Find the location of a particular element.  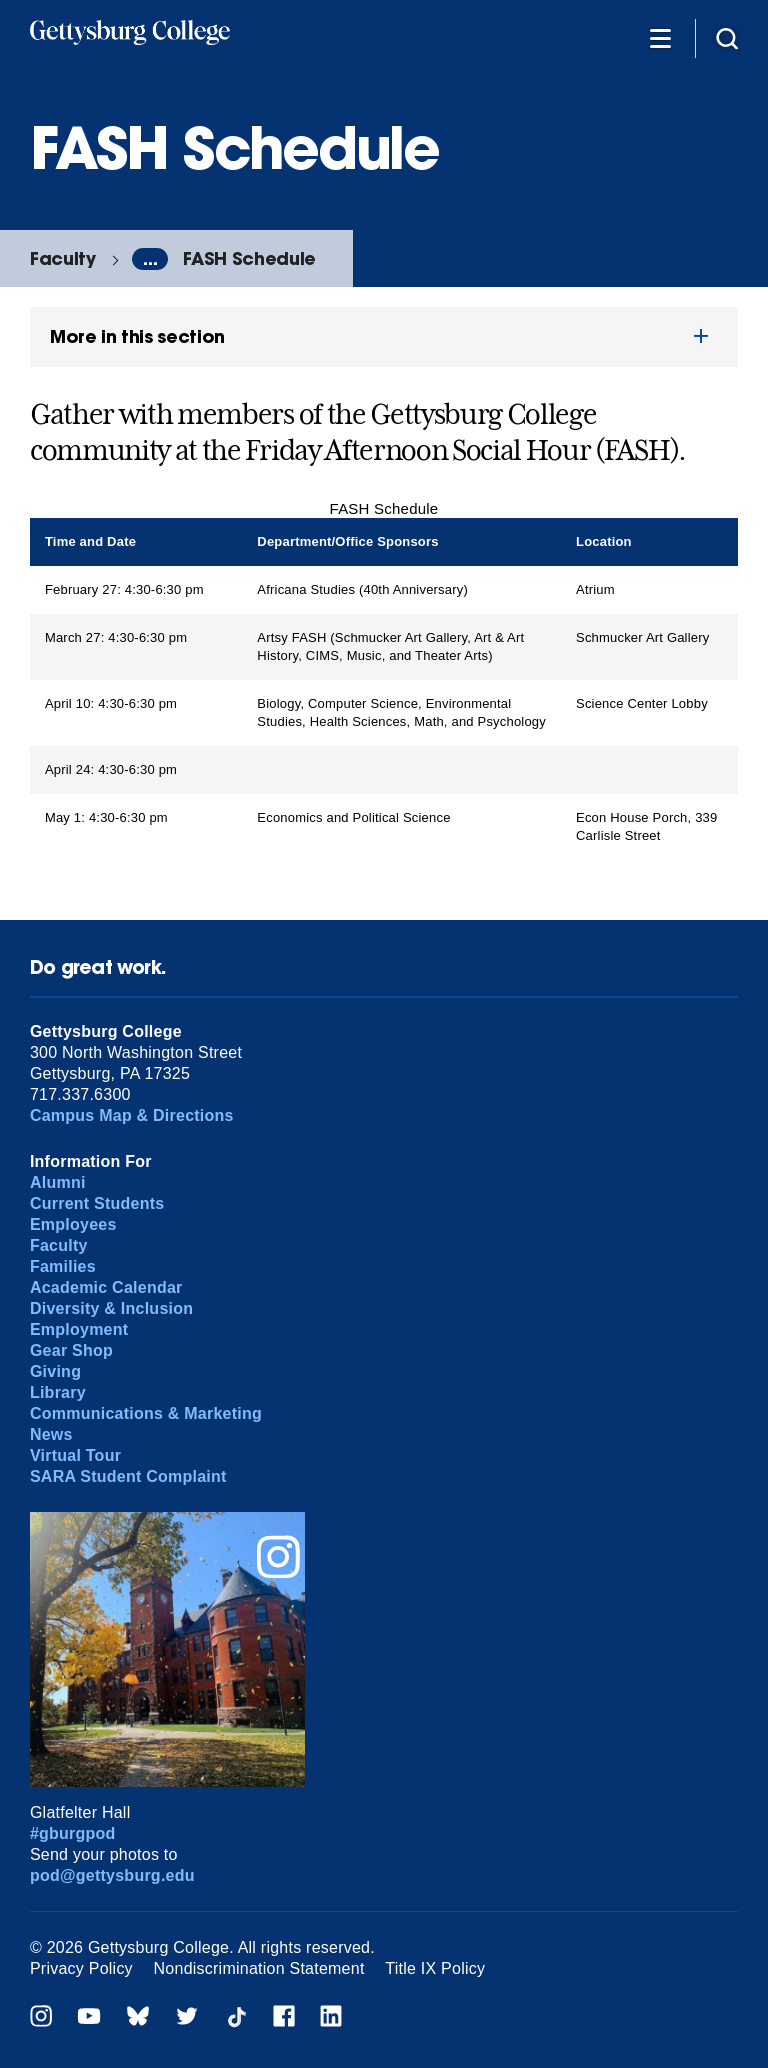

Giving is located at coordinates (55, 1371).